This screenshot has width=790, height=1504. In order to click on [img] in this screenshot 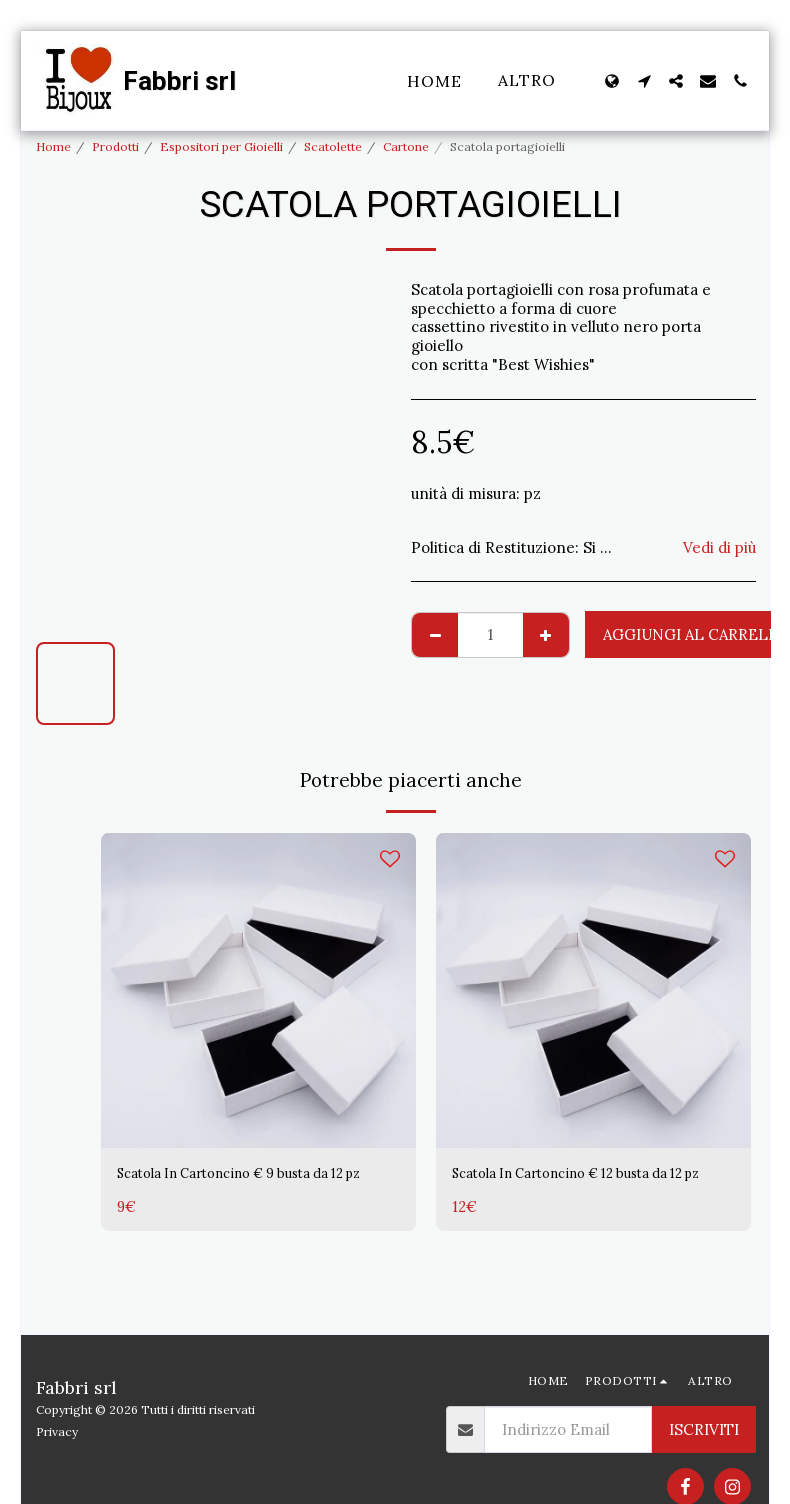, I will do `click(258, 990)`.